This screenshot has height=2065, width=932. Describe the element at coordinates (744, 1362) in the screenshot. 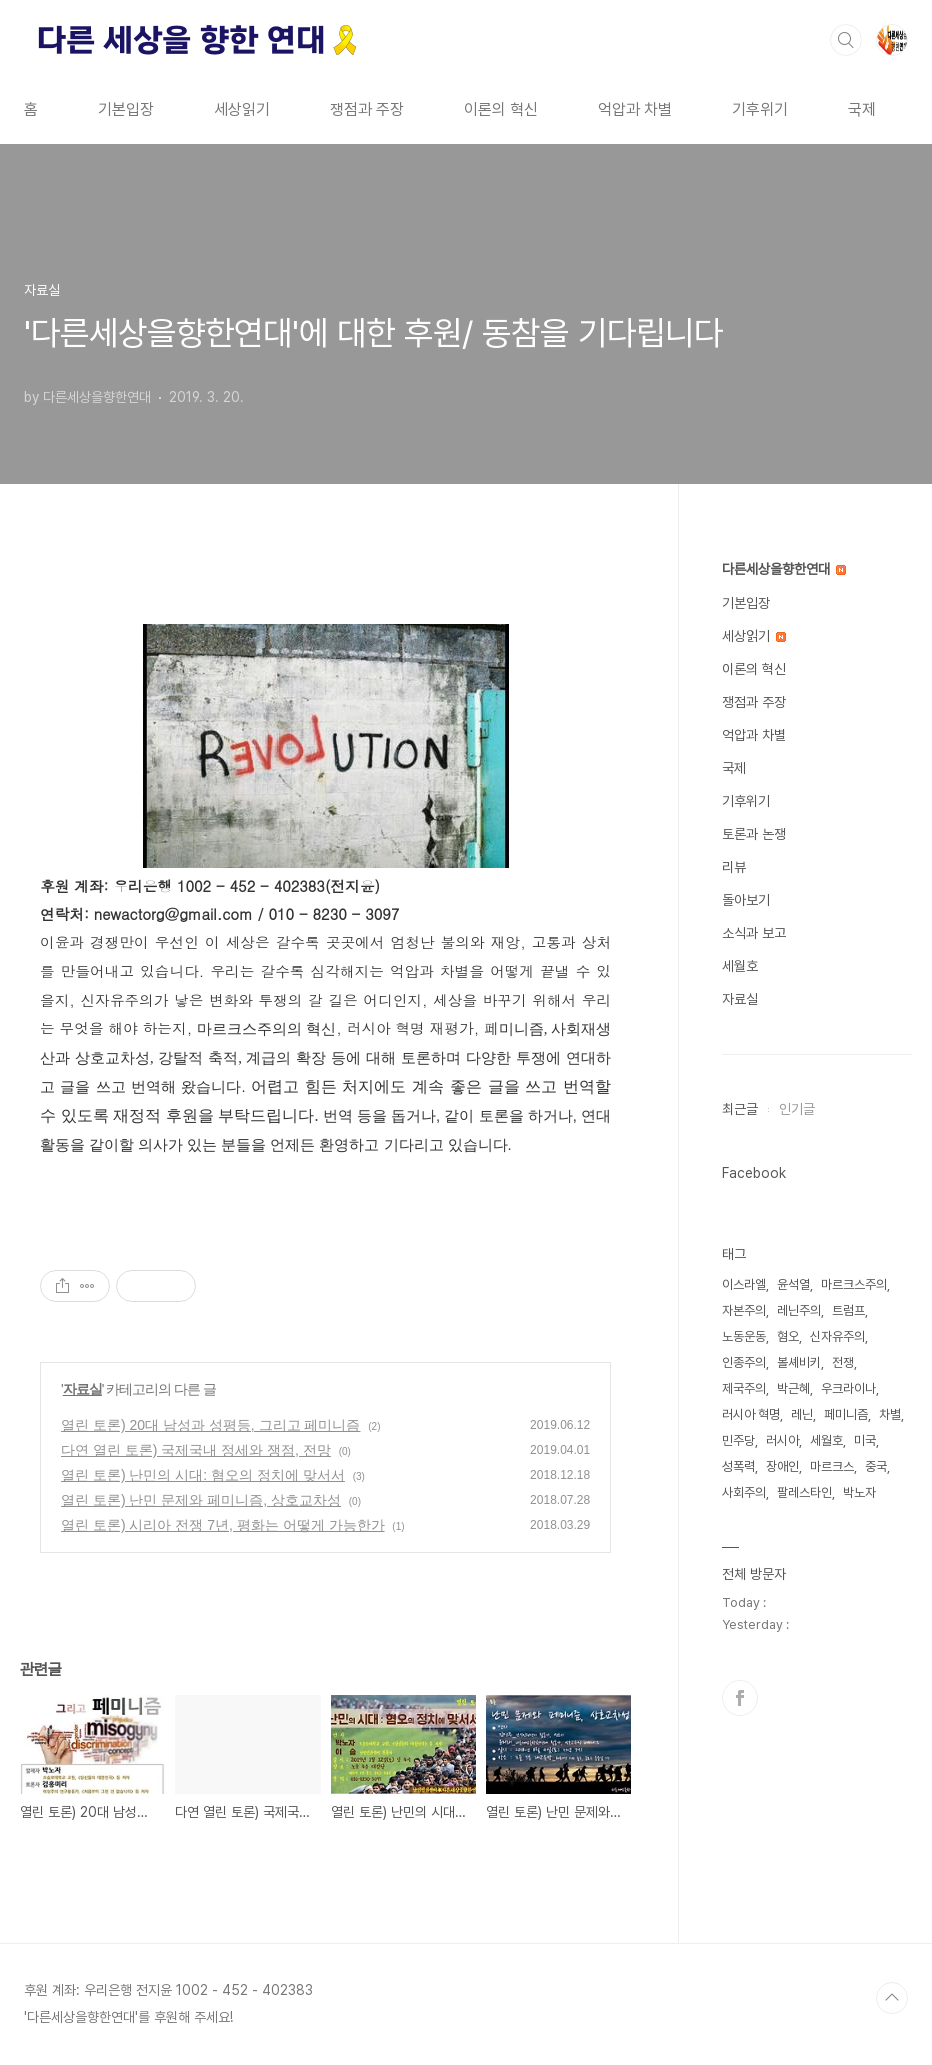

I see `인종주의` at that location.